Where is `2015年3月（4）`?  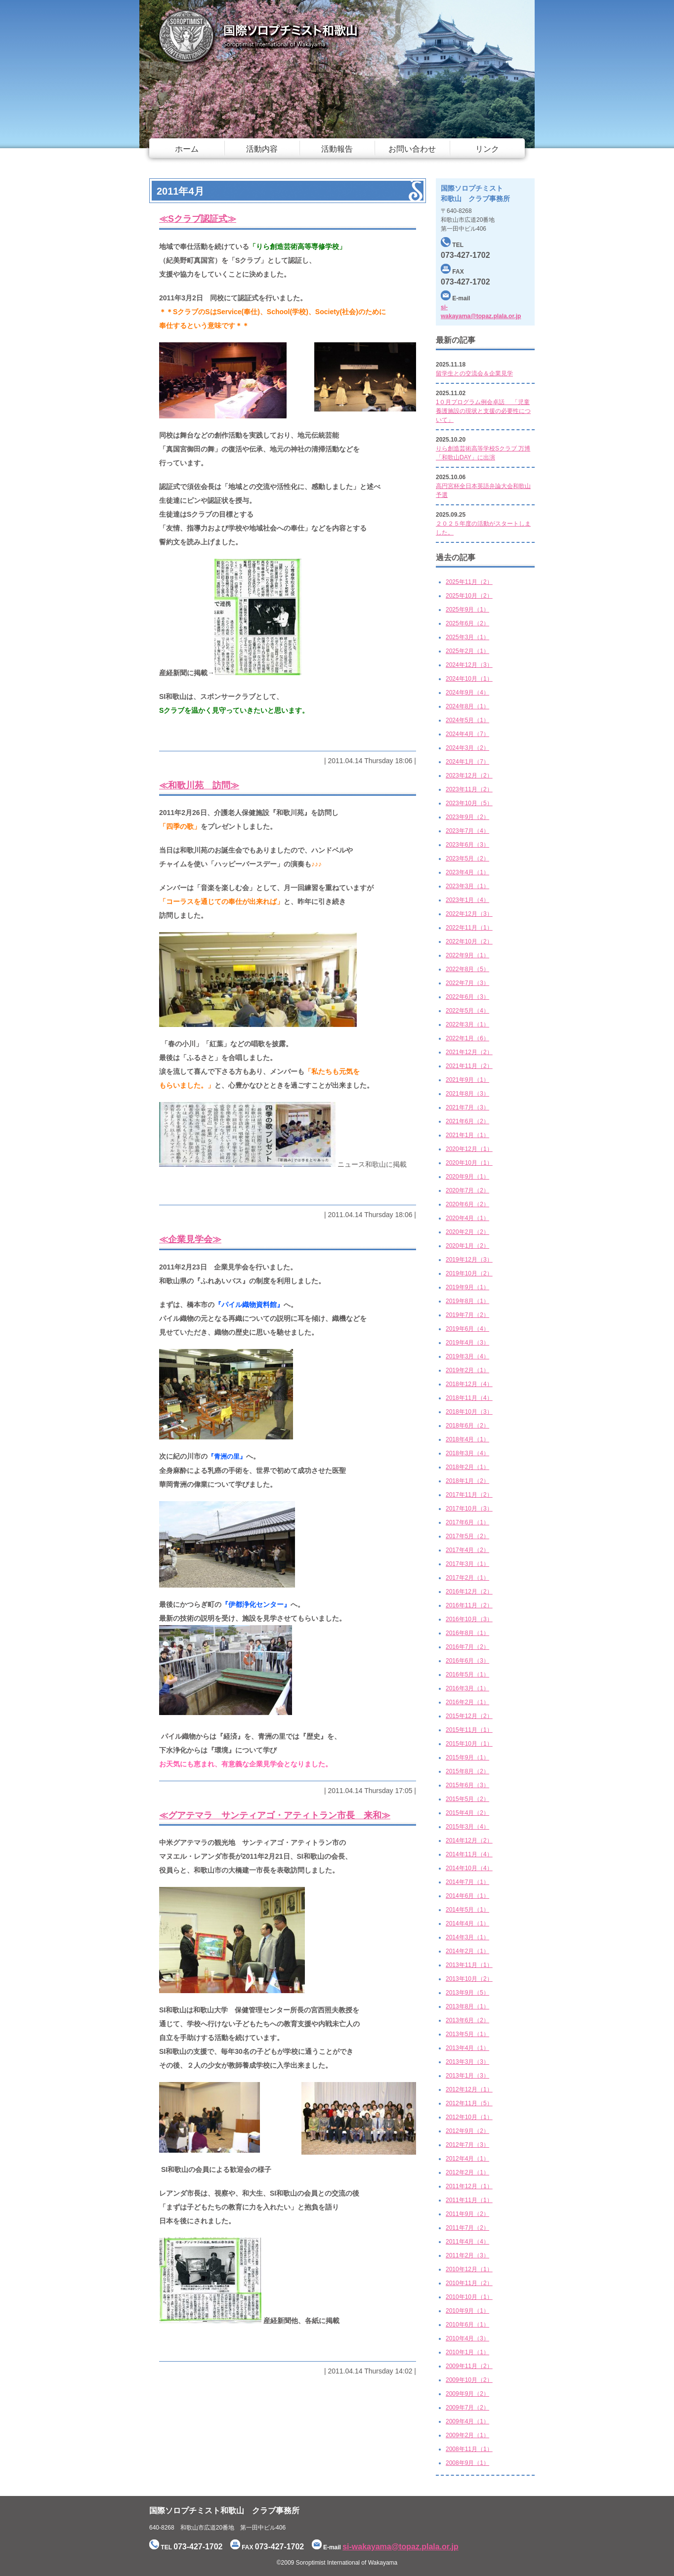
2015年3月（4） is located at coordinates (467, 1826).